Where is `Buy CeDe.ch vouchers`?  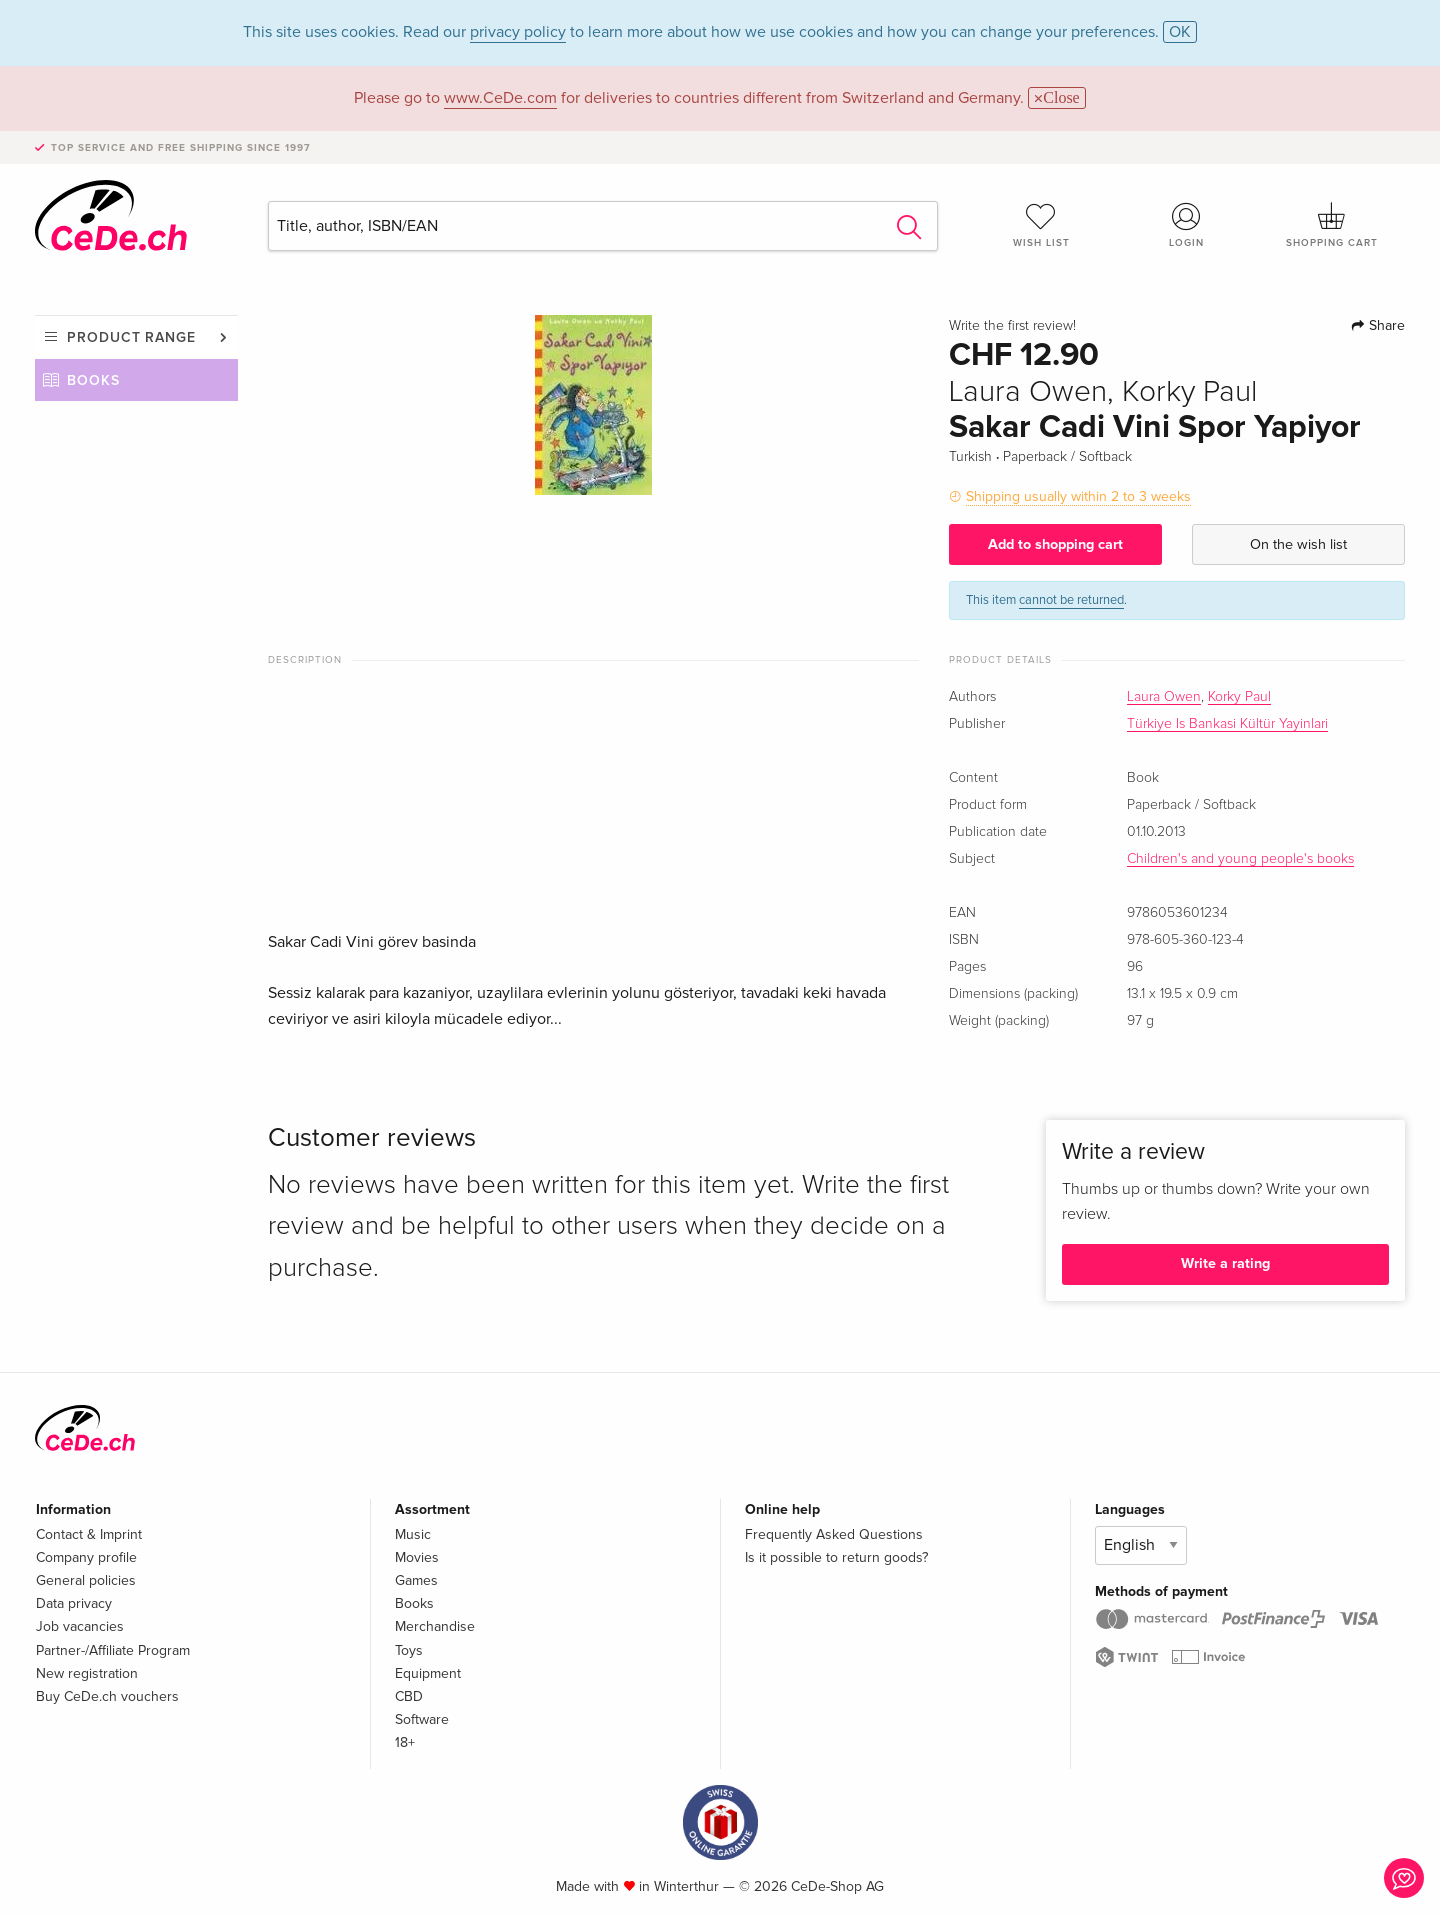
Buy CeDe.ch vouchers is located at coordinates (107, 1696).